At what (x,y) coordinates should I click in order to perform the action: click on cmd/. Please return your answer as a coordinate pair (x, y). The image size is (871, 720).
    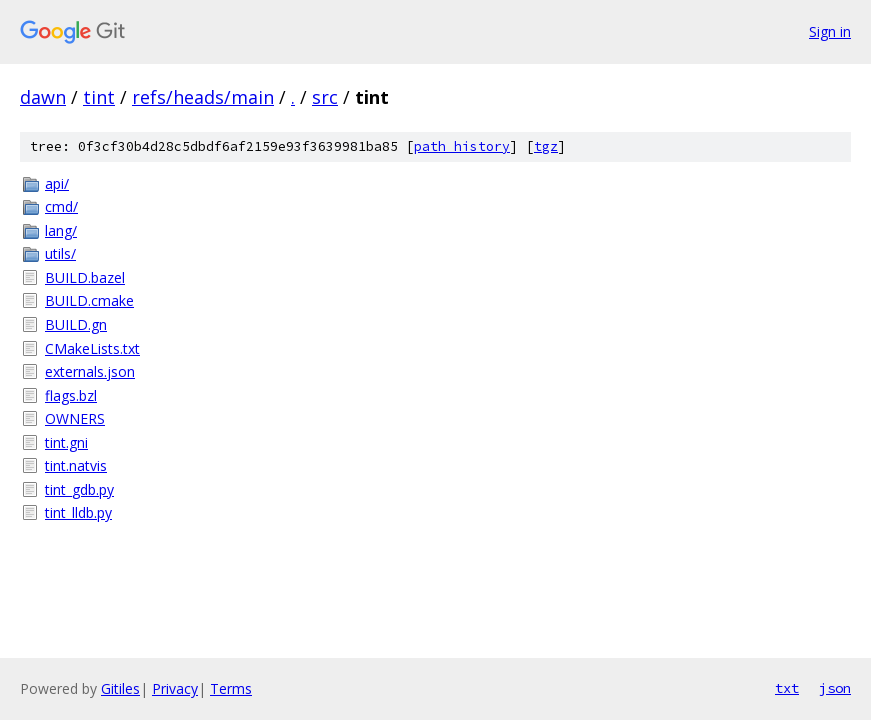
    Looking at the image, I should click on (61, 206).